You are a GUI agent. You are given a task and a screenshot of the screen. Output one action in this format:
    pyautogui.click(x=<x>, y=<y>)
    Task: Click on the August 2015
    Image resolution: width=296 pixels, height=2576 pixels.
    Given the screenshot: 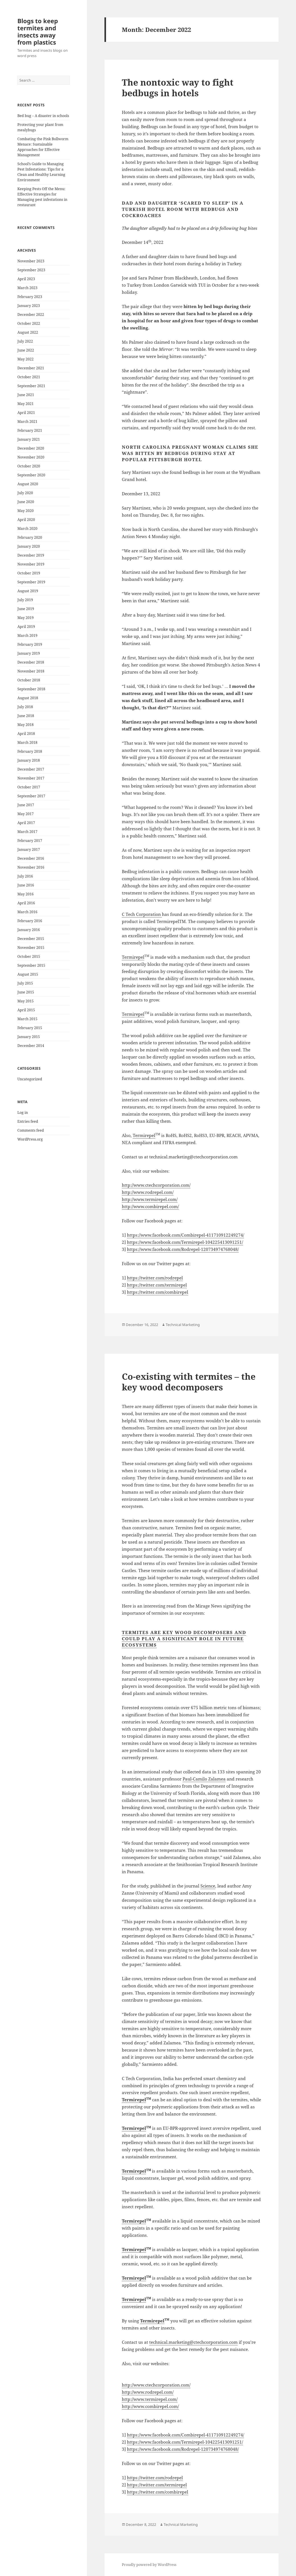 What is the action you would take?
    pyautogui.click(x=27, y=974)
    